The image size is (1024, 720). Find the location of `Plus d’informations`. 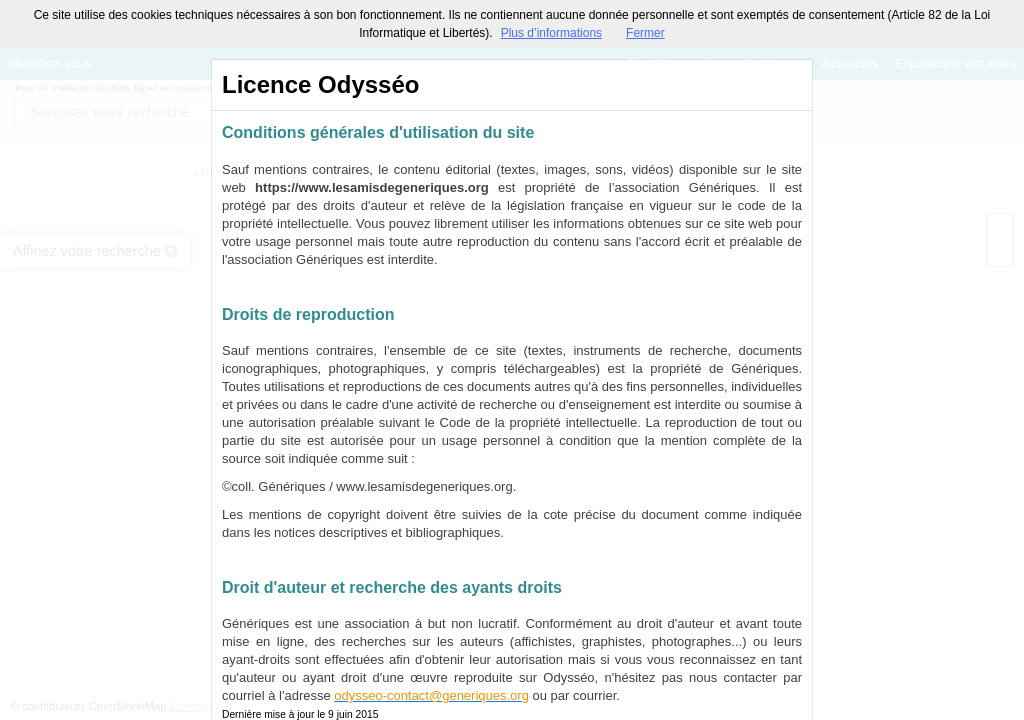

Plus d’informations is located at coordinates (551, 33).